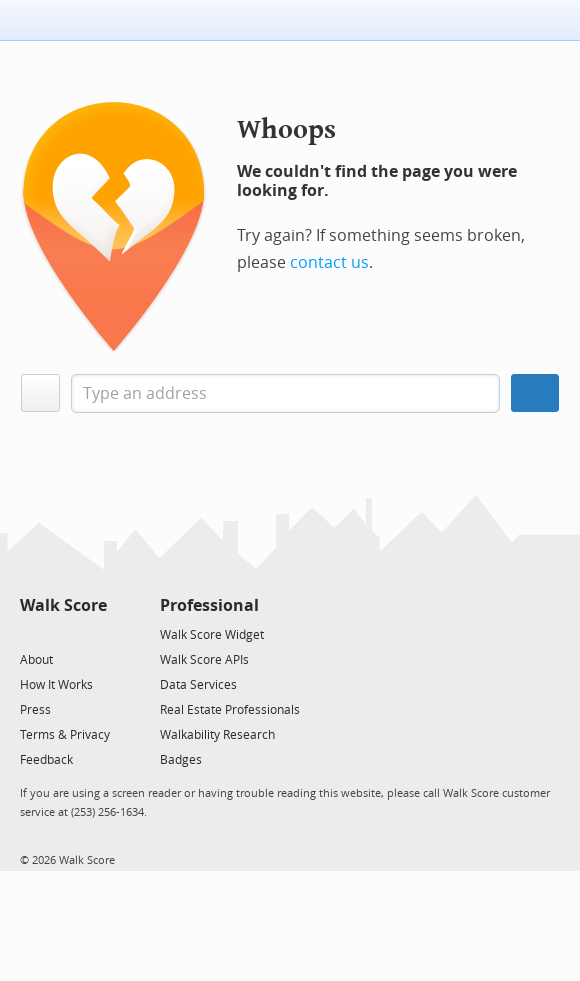 The width and height of the screenshot is (580, 981). What do you see at coordinates (63, 605) in the screenshot?
I see `Walk Score` at bounding box center [63, 605].